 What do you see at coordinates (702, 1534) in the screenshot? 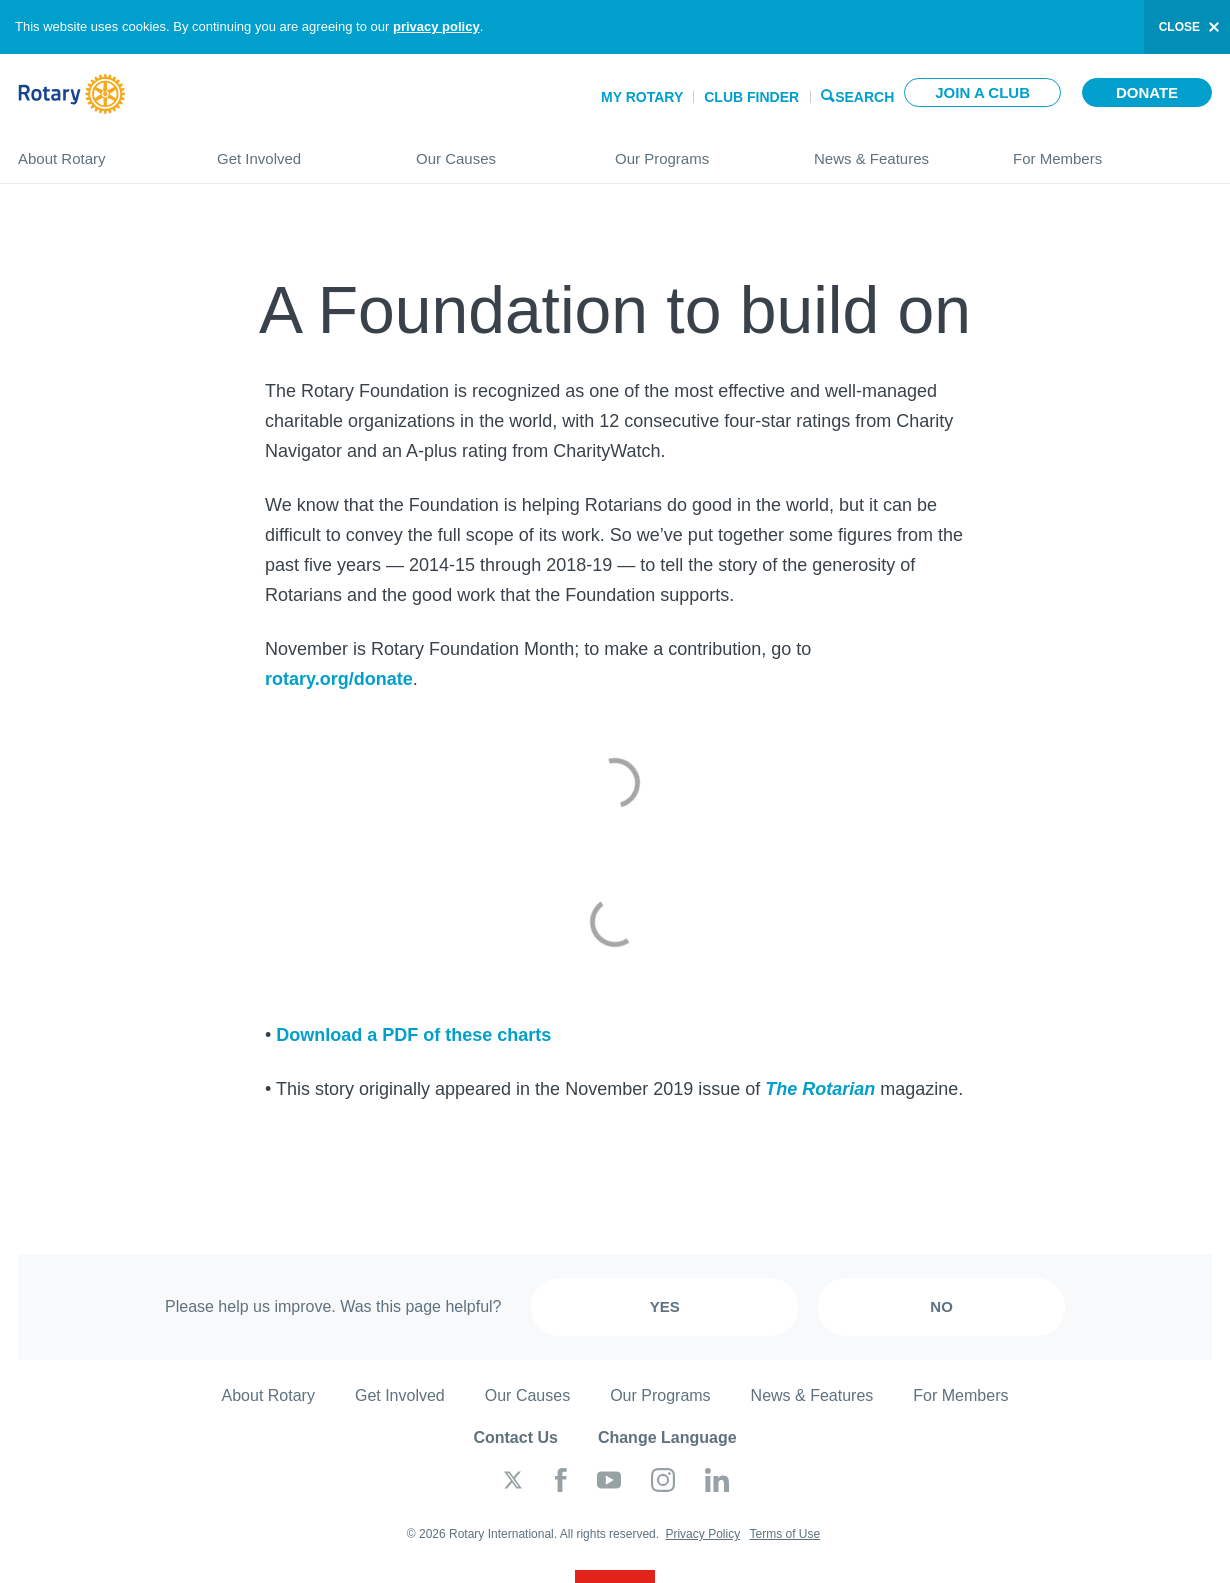
I see `Privacy Policy` at bounding box center [702, 1534].